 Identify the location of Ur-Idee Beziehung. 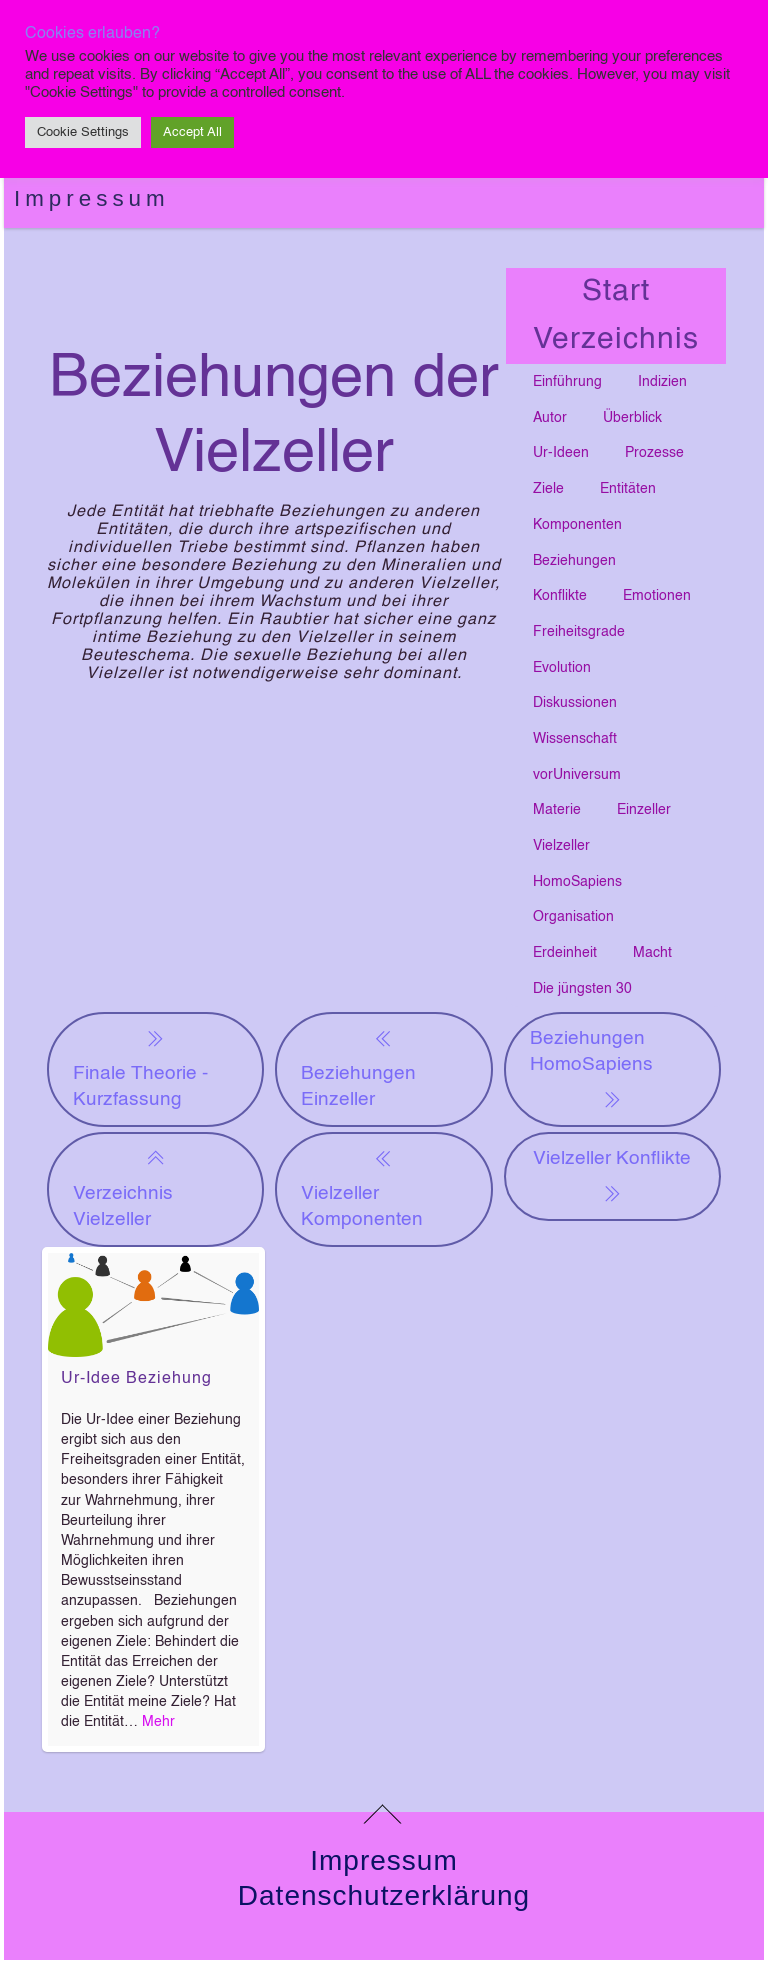
(136, 1379).